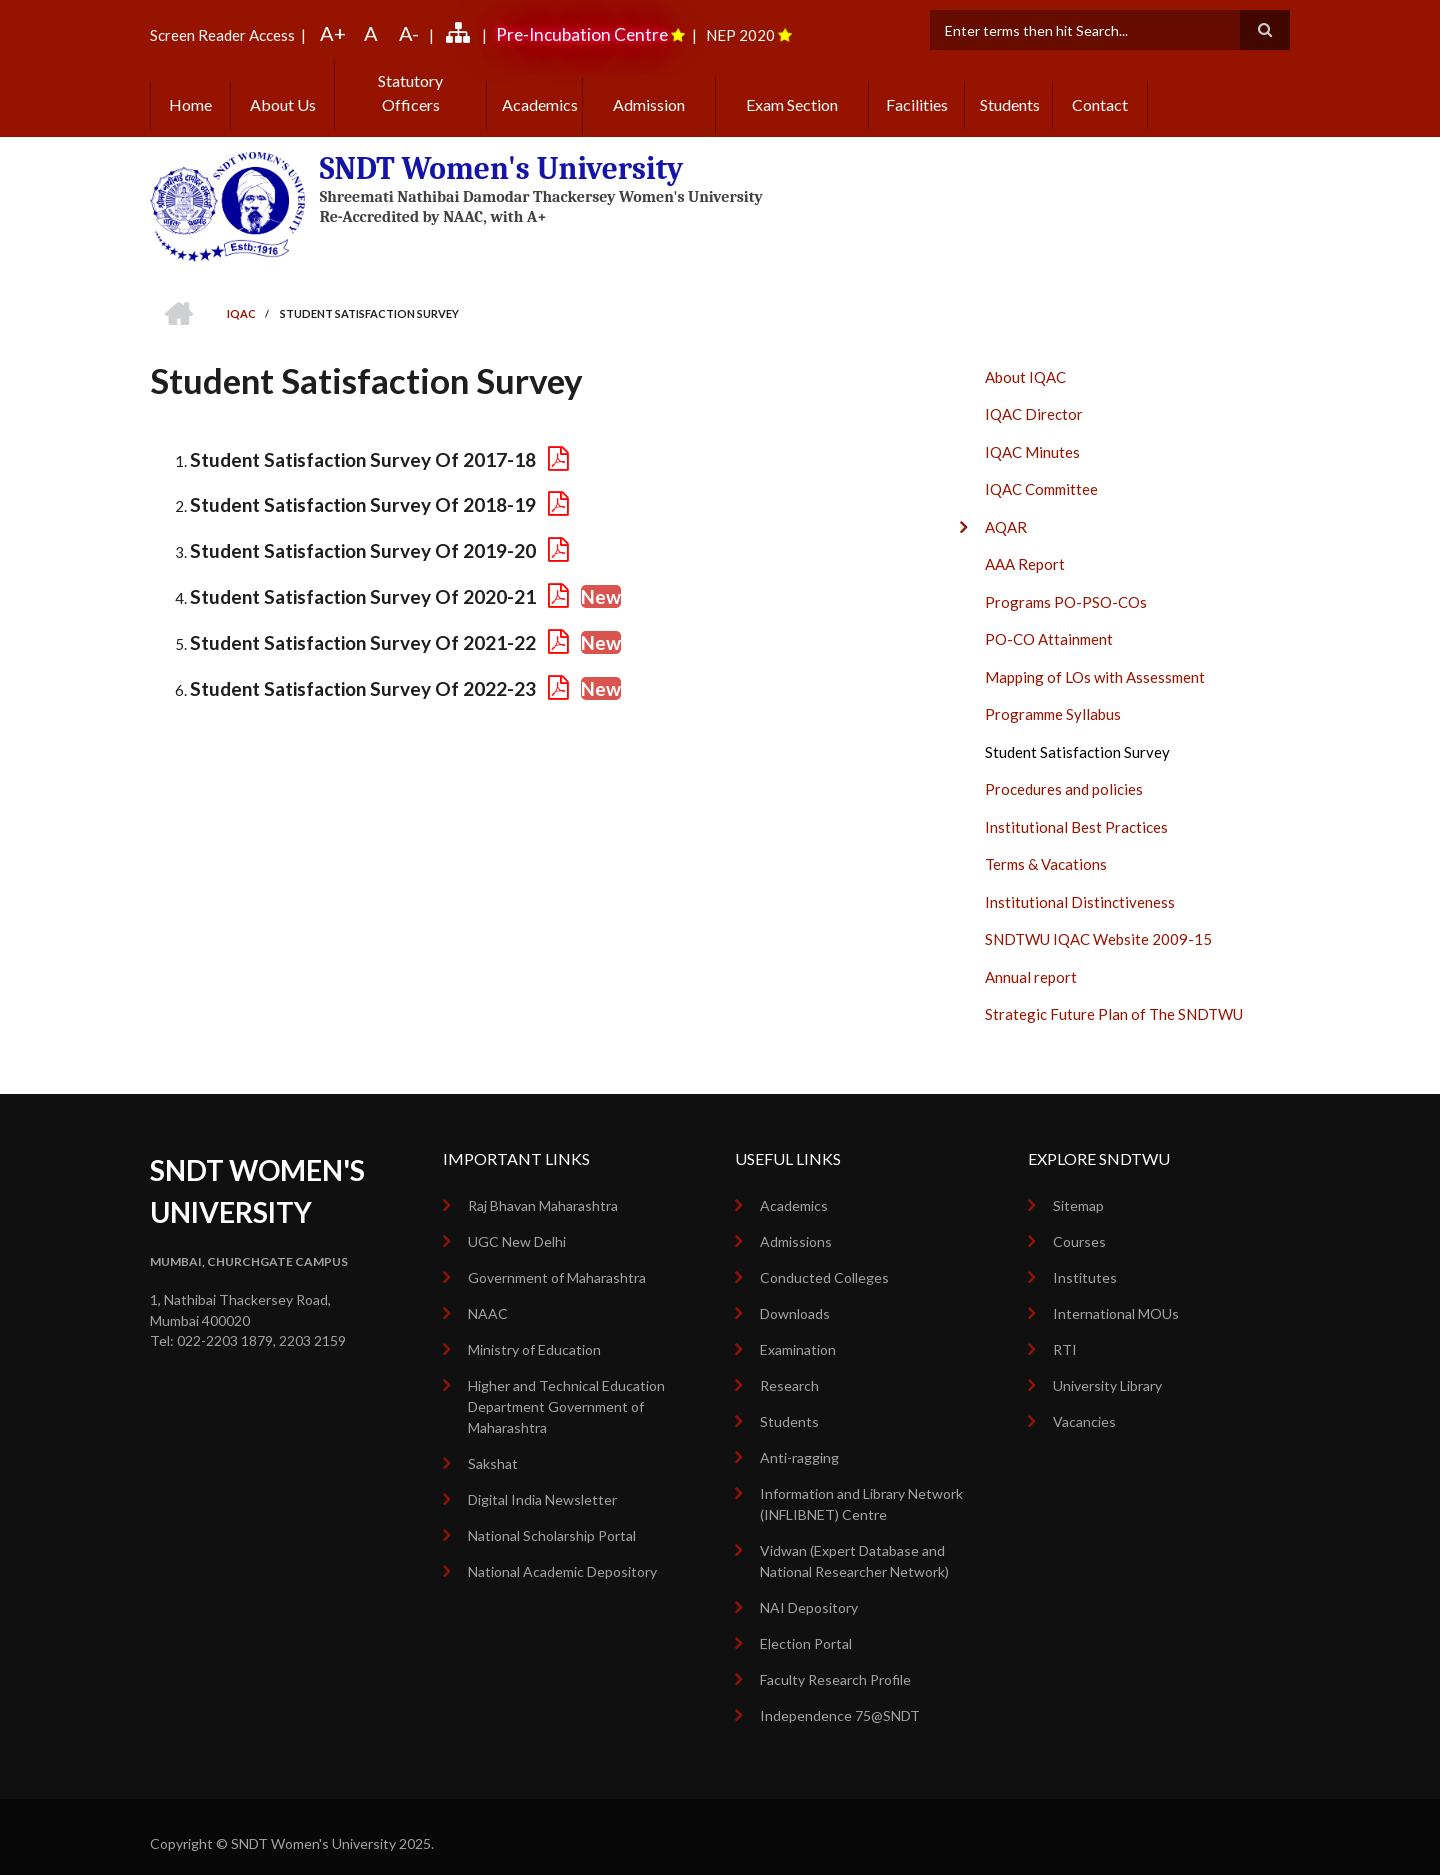 Image resolution: width=1440 pixels, height=1875 pixels. What do you see at coordinates (333, 33) in the screenshot?
I see `A+` at bounding box center [333, 33].